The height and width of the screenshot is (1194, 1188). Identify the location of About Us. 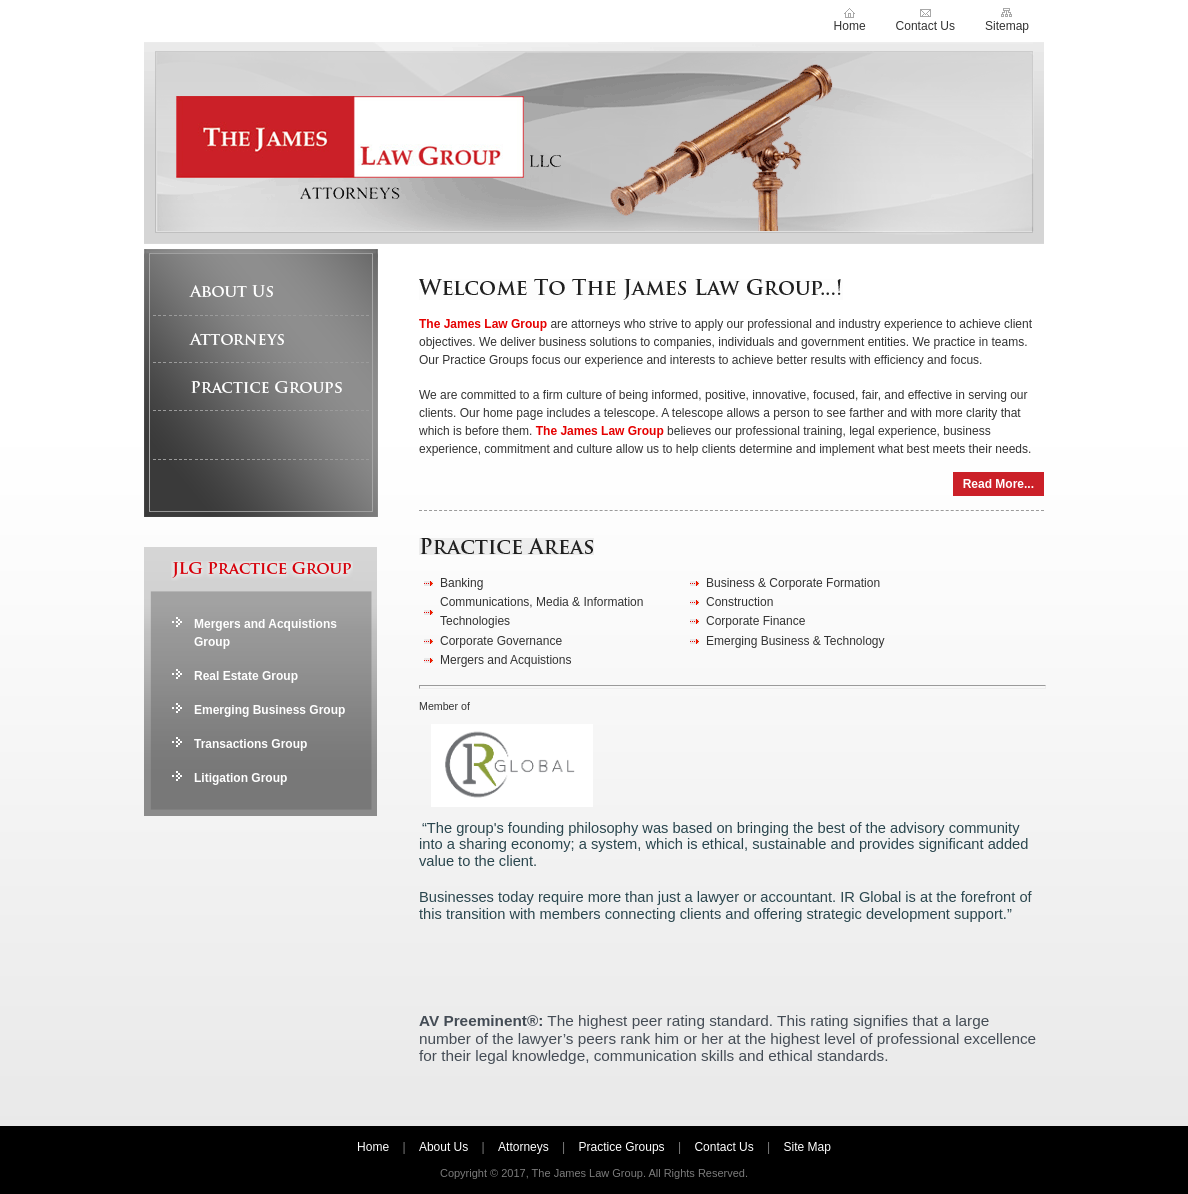
(261, 291).